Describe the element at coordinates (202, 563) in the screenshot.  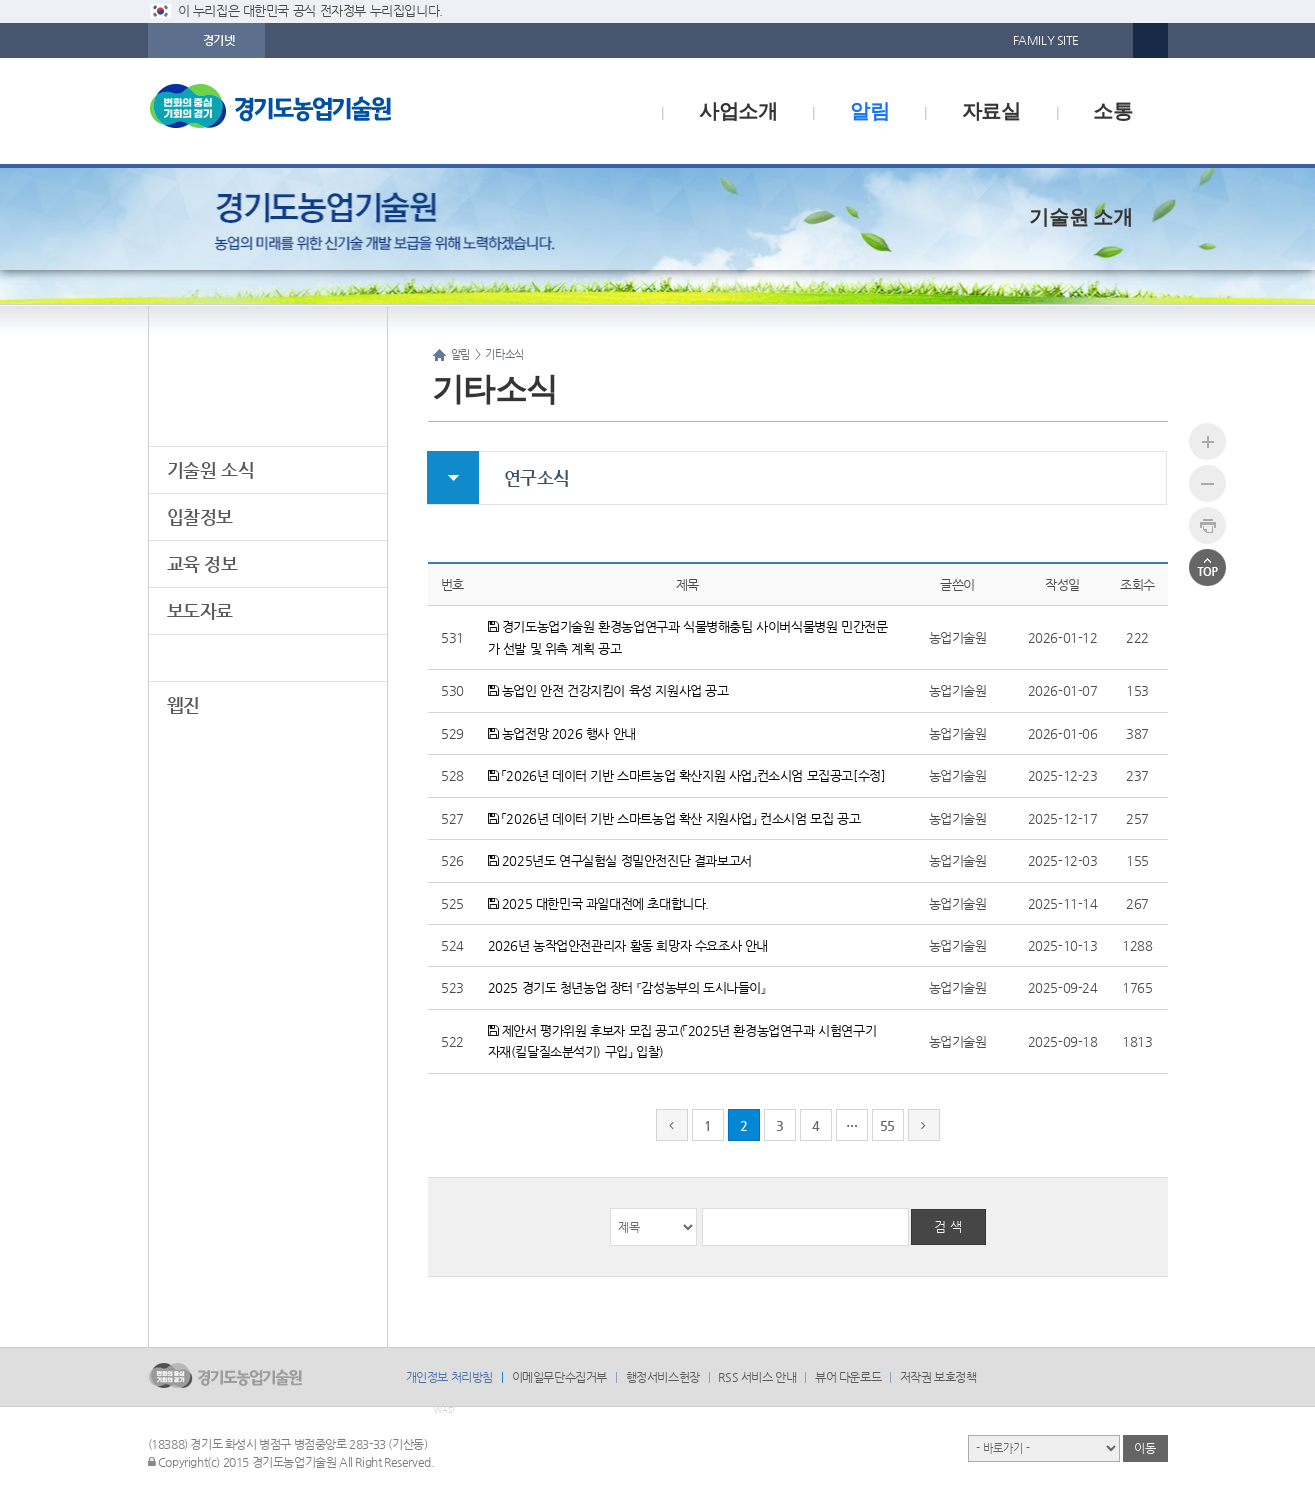
I see `교육 정보` at that location.